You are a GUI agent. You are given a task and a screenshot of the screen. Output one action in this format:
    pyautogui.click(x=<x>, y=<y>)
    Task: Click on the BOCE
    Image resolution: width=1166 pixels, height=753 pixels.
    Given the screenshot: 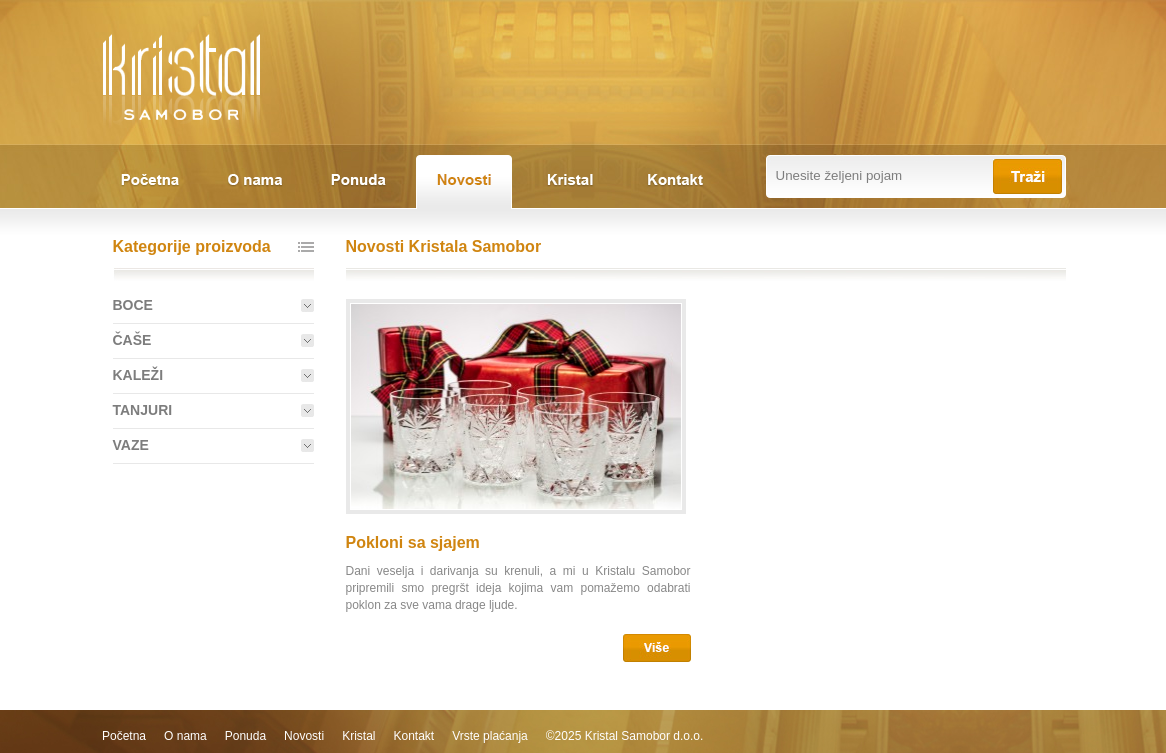 What is the action you would take?
    pyautogui.click(x=133, y=305)
    